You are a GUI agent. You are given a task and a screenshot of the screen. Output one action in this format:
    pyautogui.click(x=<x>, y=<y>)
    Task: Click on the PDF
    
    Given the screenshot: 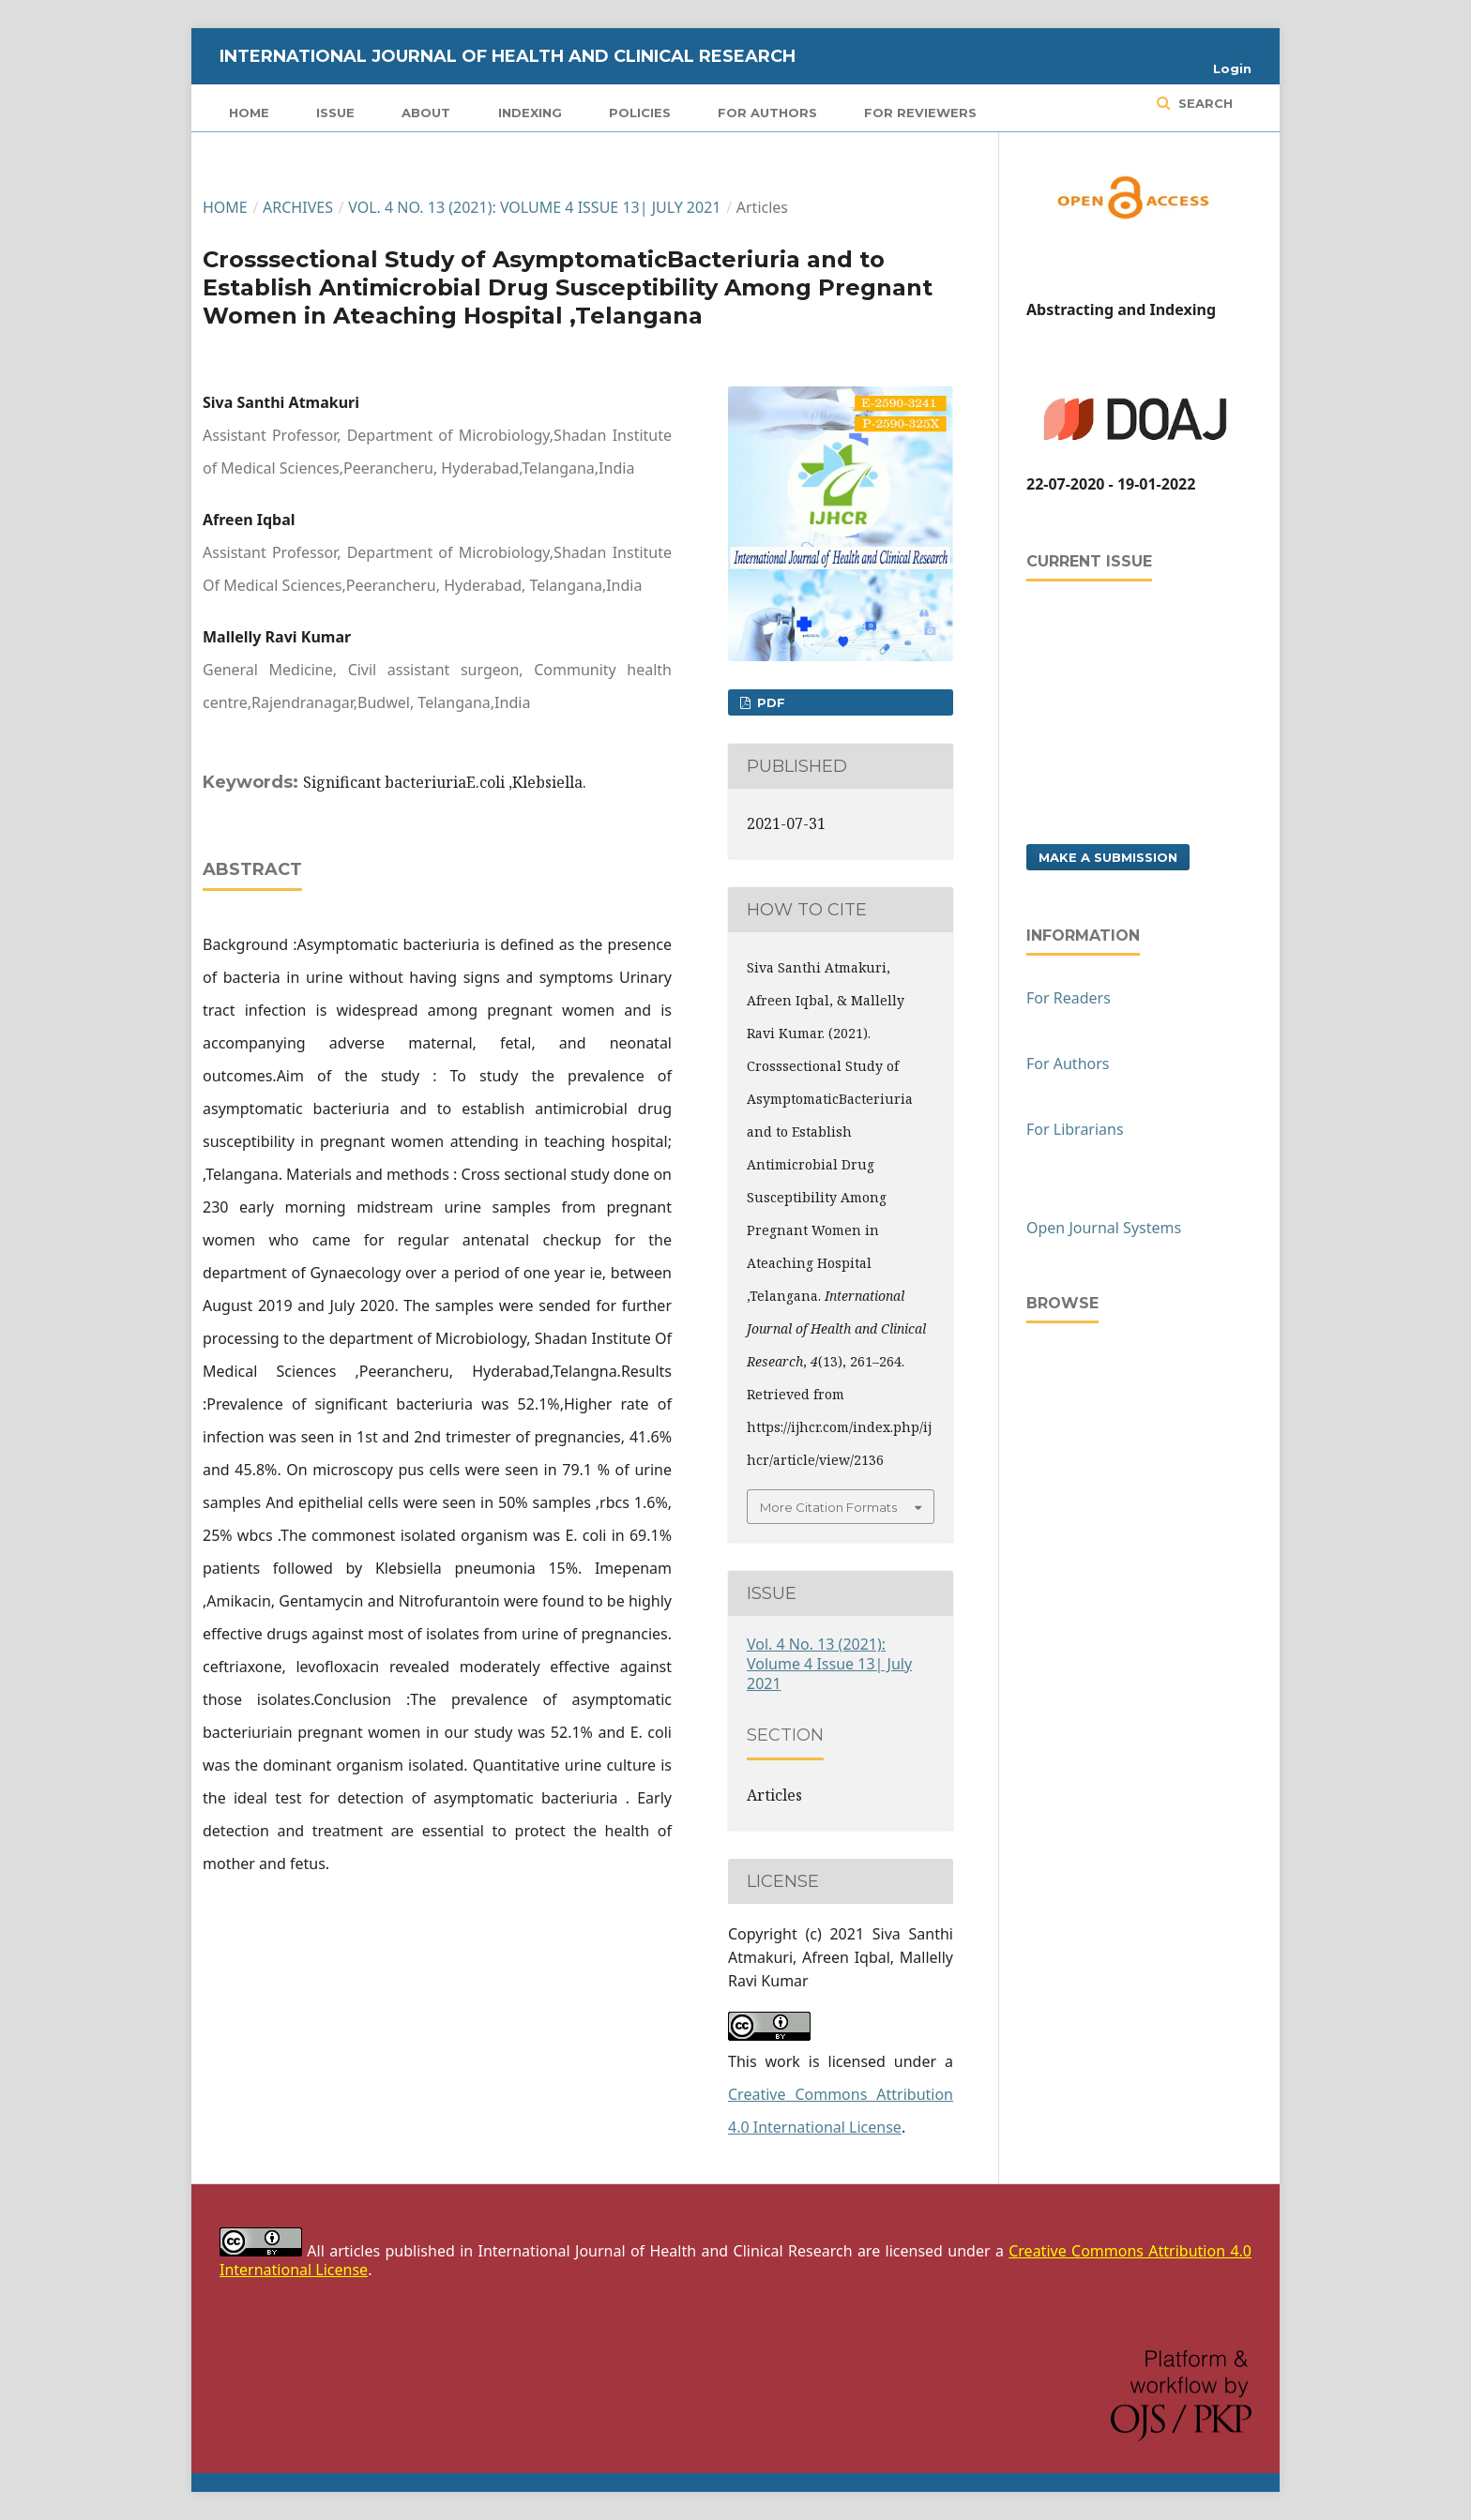 What is the action you would take?
    pyautogui.click(x=769, y=702)
    